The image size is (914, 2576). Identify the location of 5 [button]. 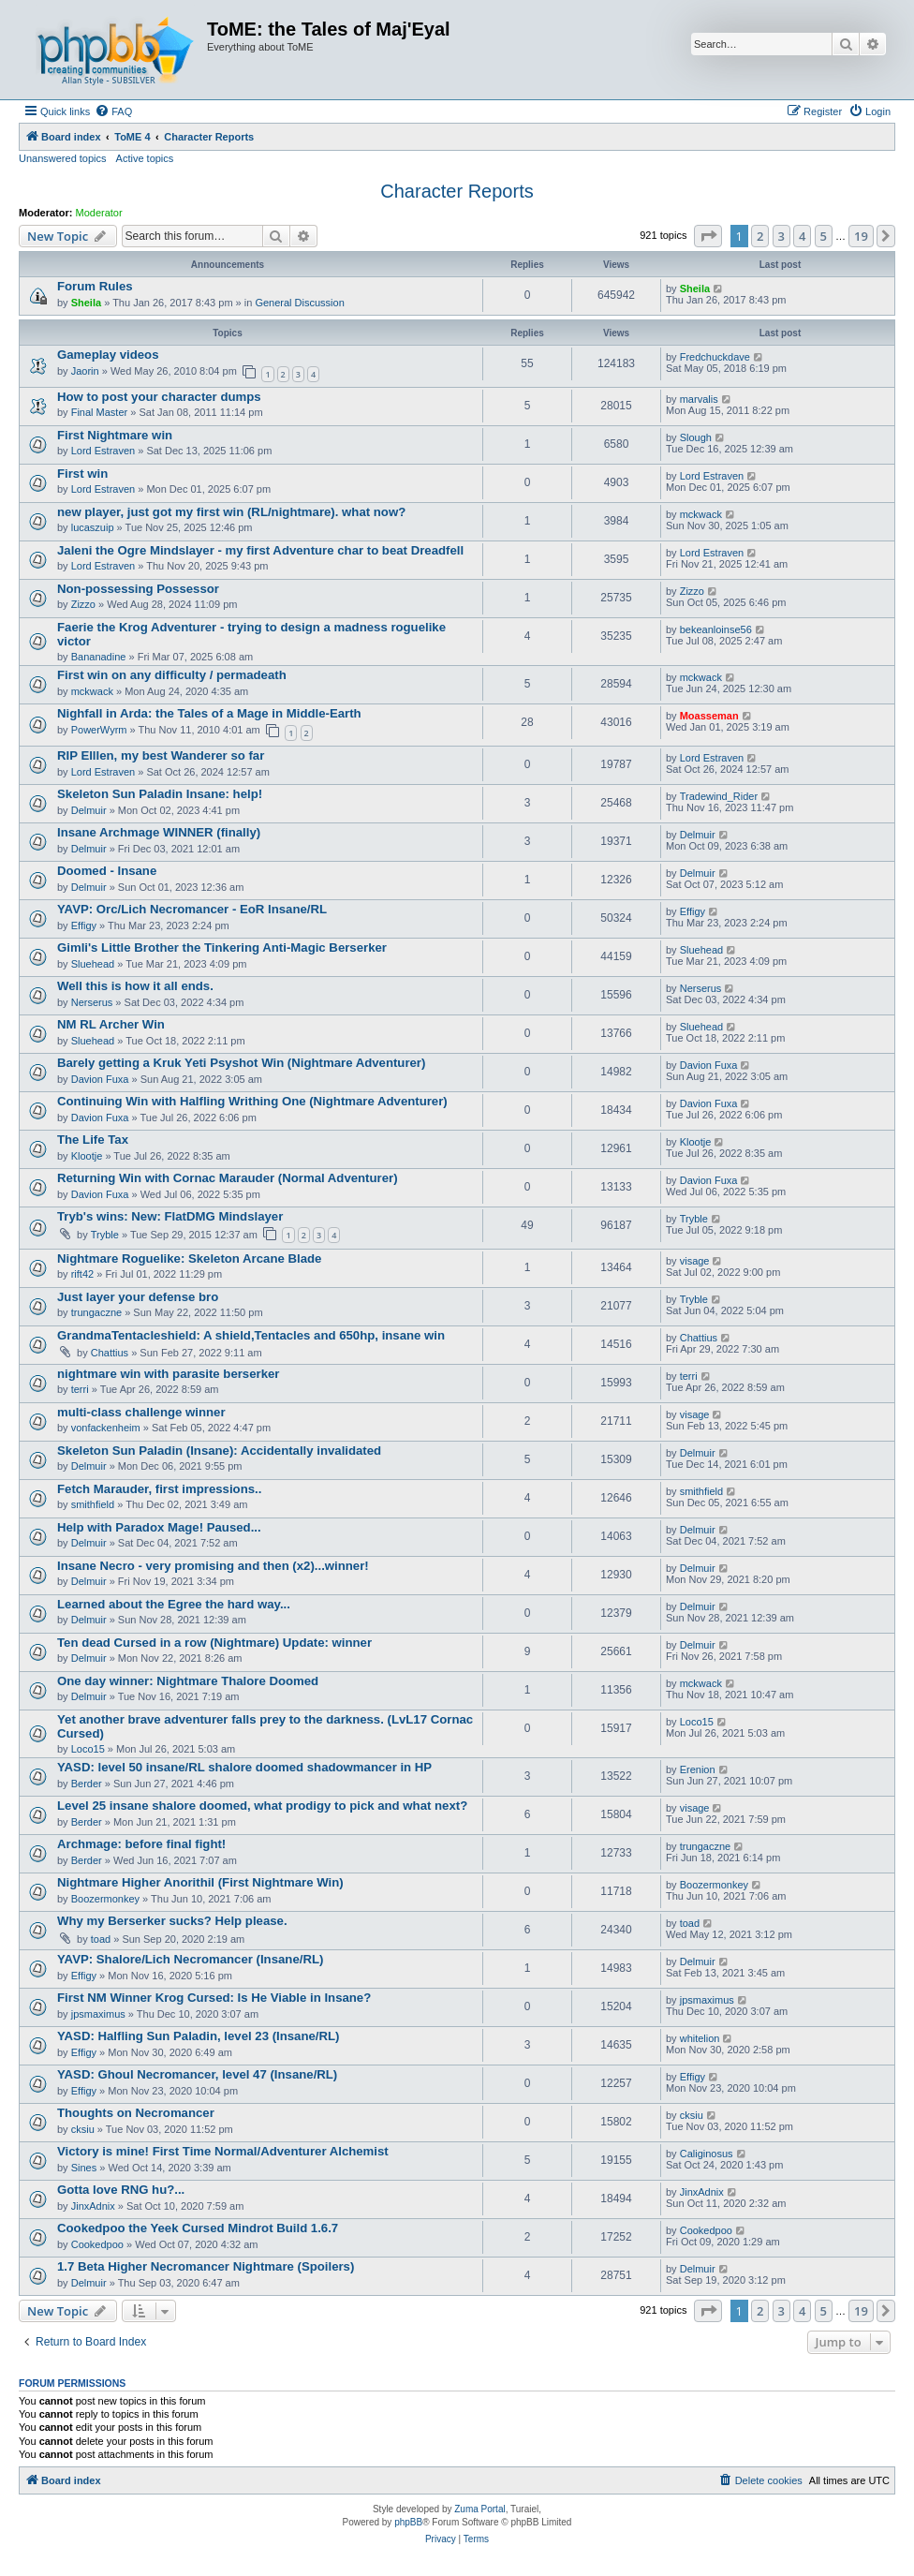
(823, 236).